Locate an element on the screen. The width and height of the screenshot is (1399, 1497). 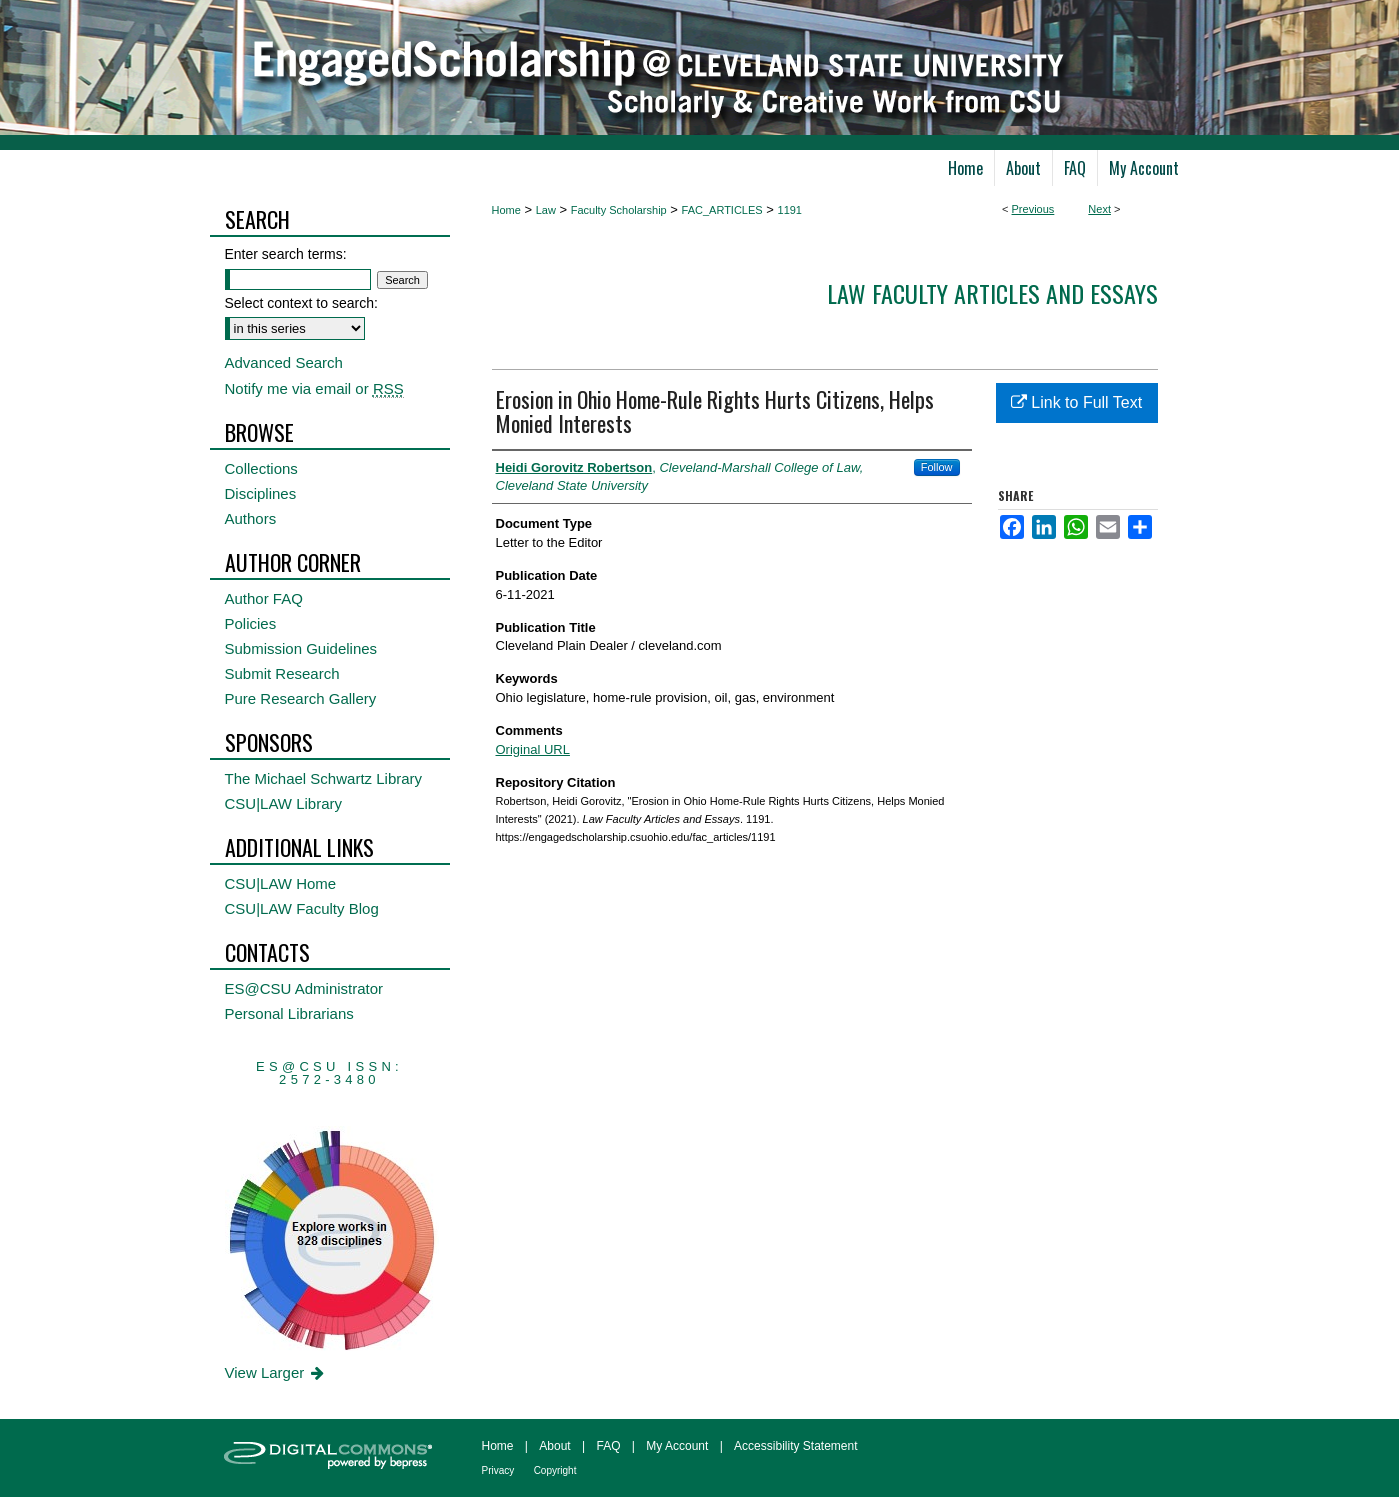
Law is located at coordinates (546, 210).